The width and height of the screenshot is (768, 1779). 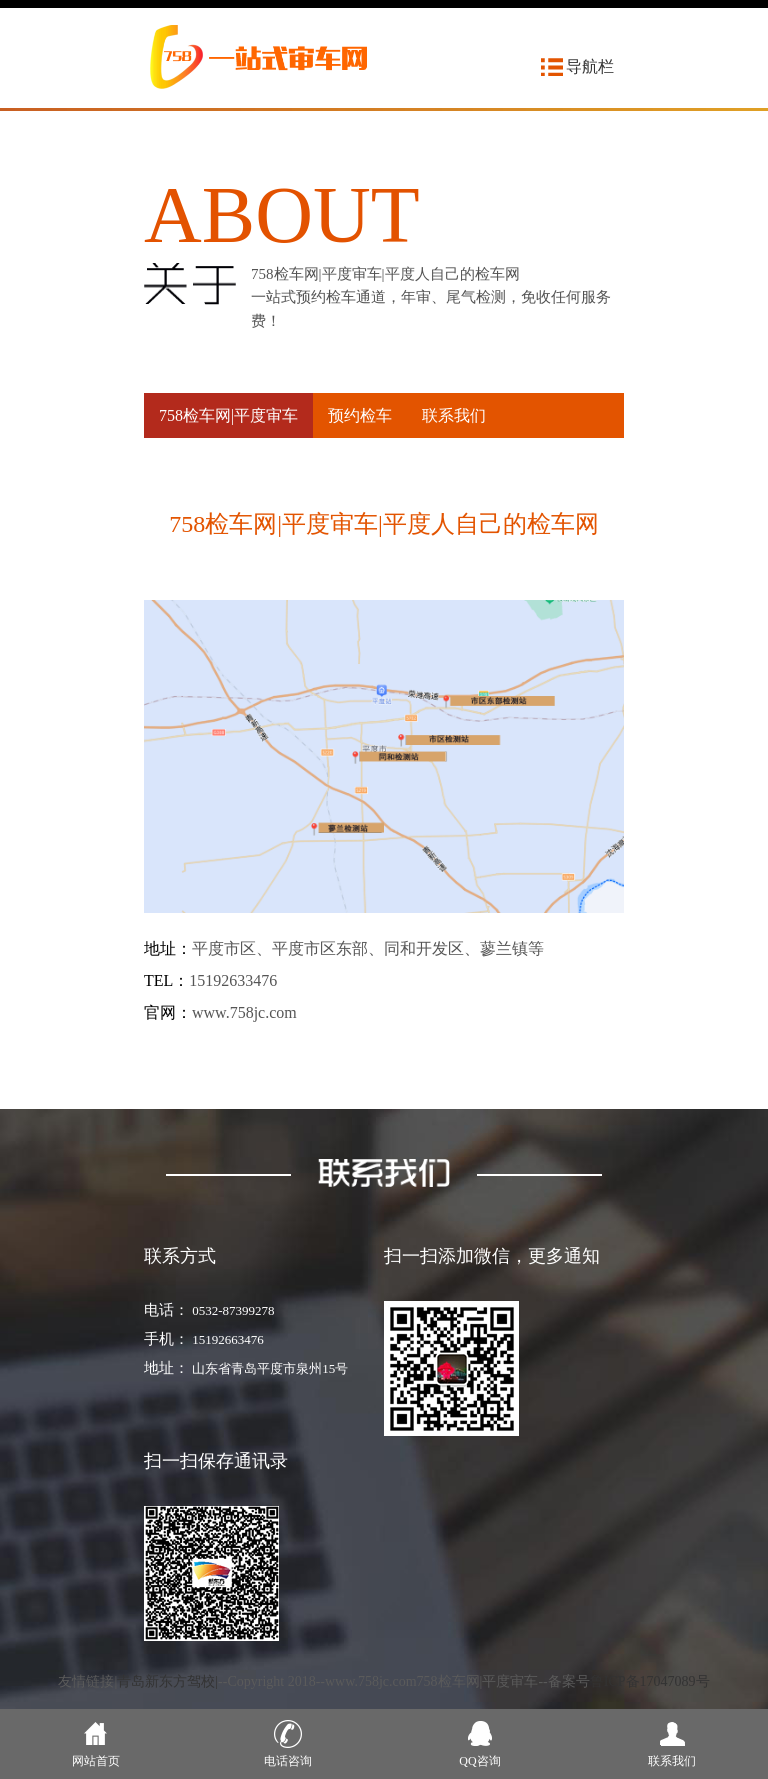 What do you see at coordinates (454, 415) in the screenshot?
I see `联系我们` at bounding box center [454, 415].